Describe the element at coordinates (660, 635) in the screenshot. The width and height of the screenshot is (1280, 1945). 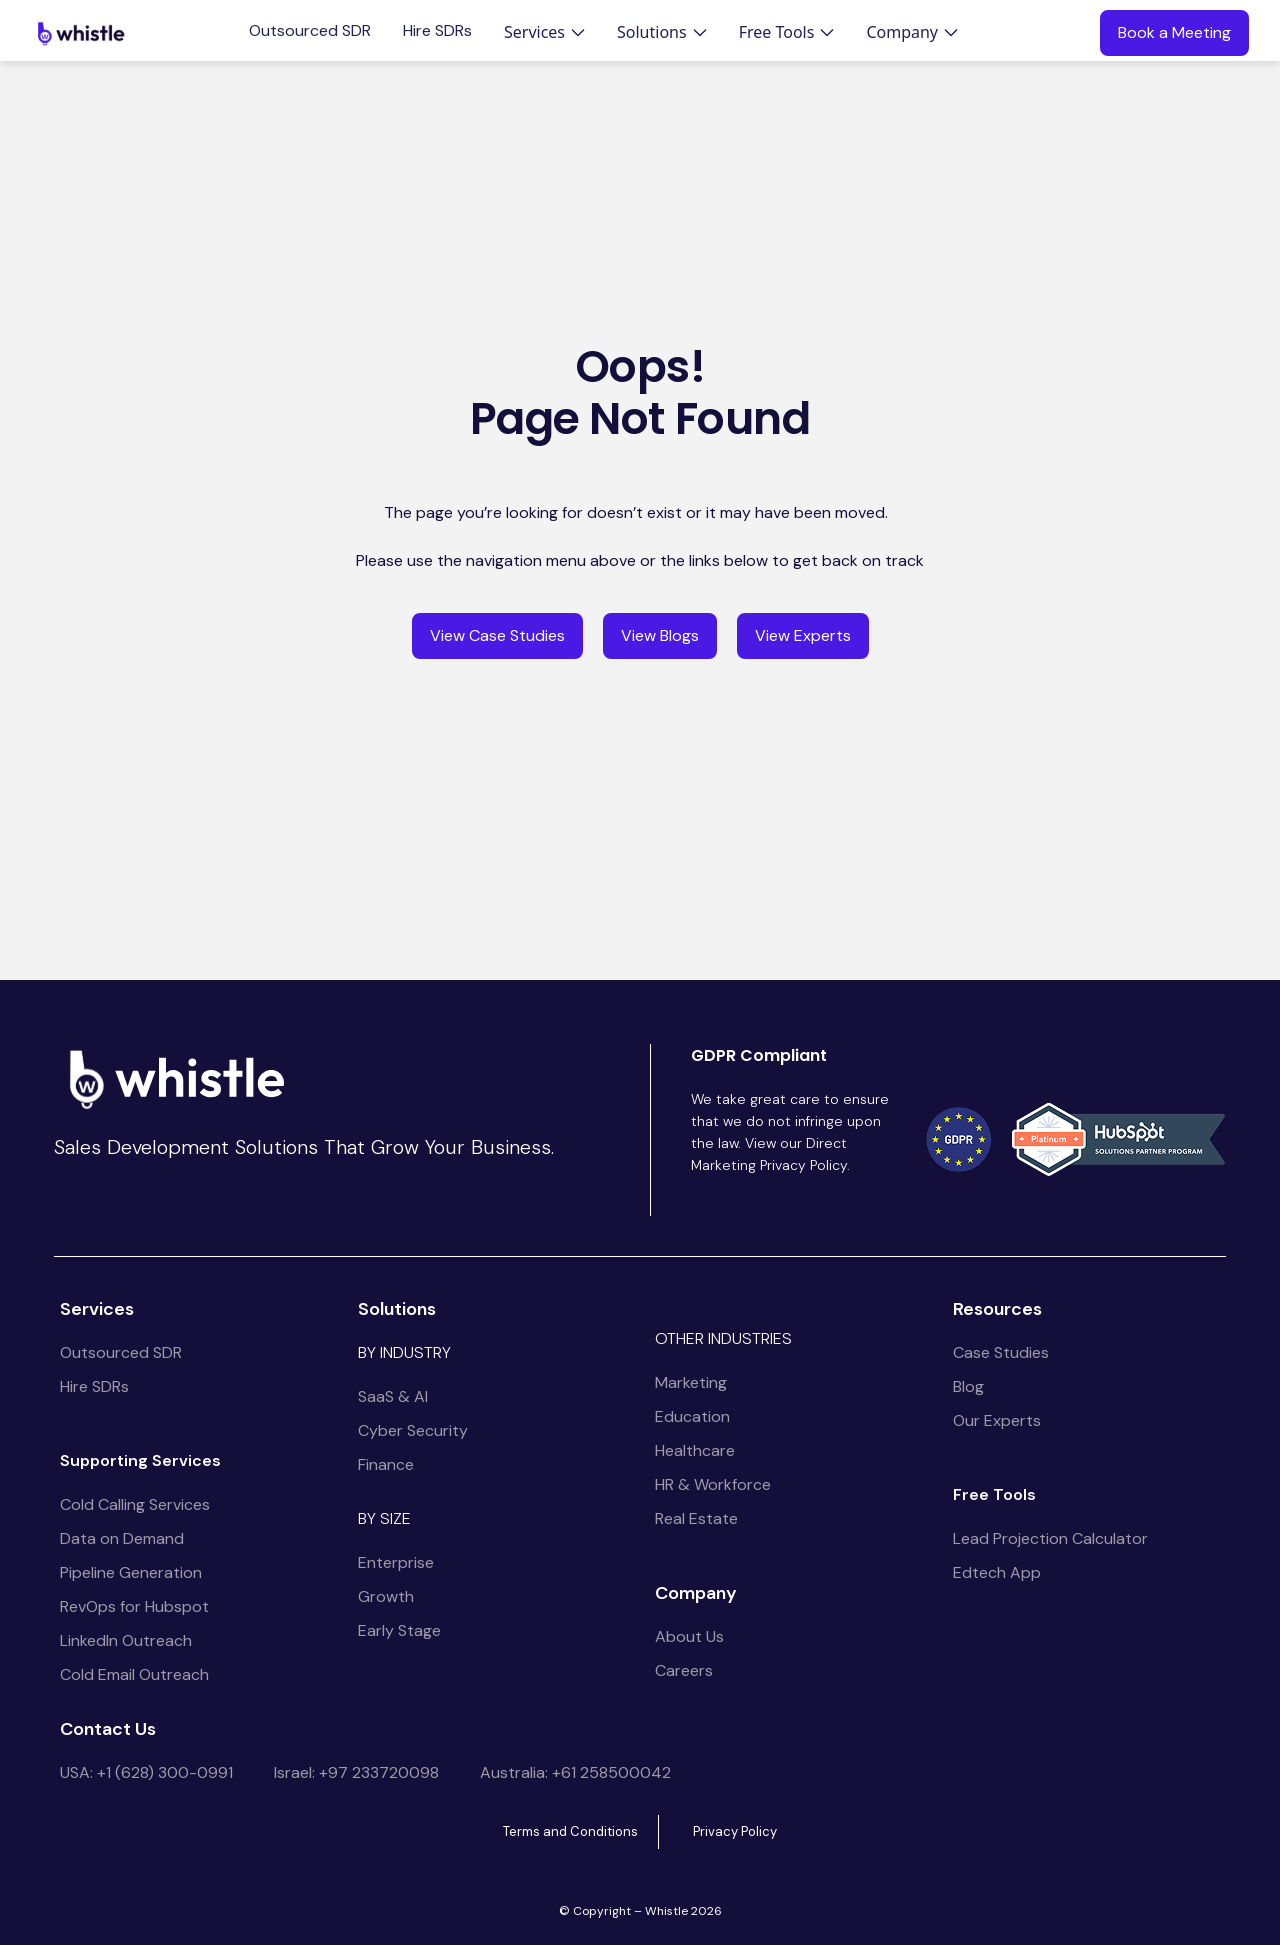
I see `View Blogs` at that location.